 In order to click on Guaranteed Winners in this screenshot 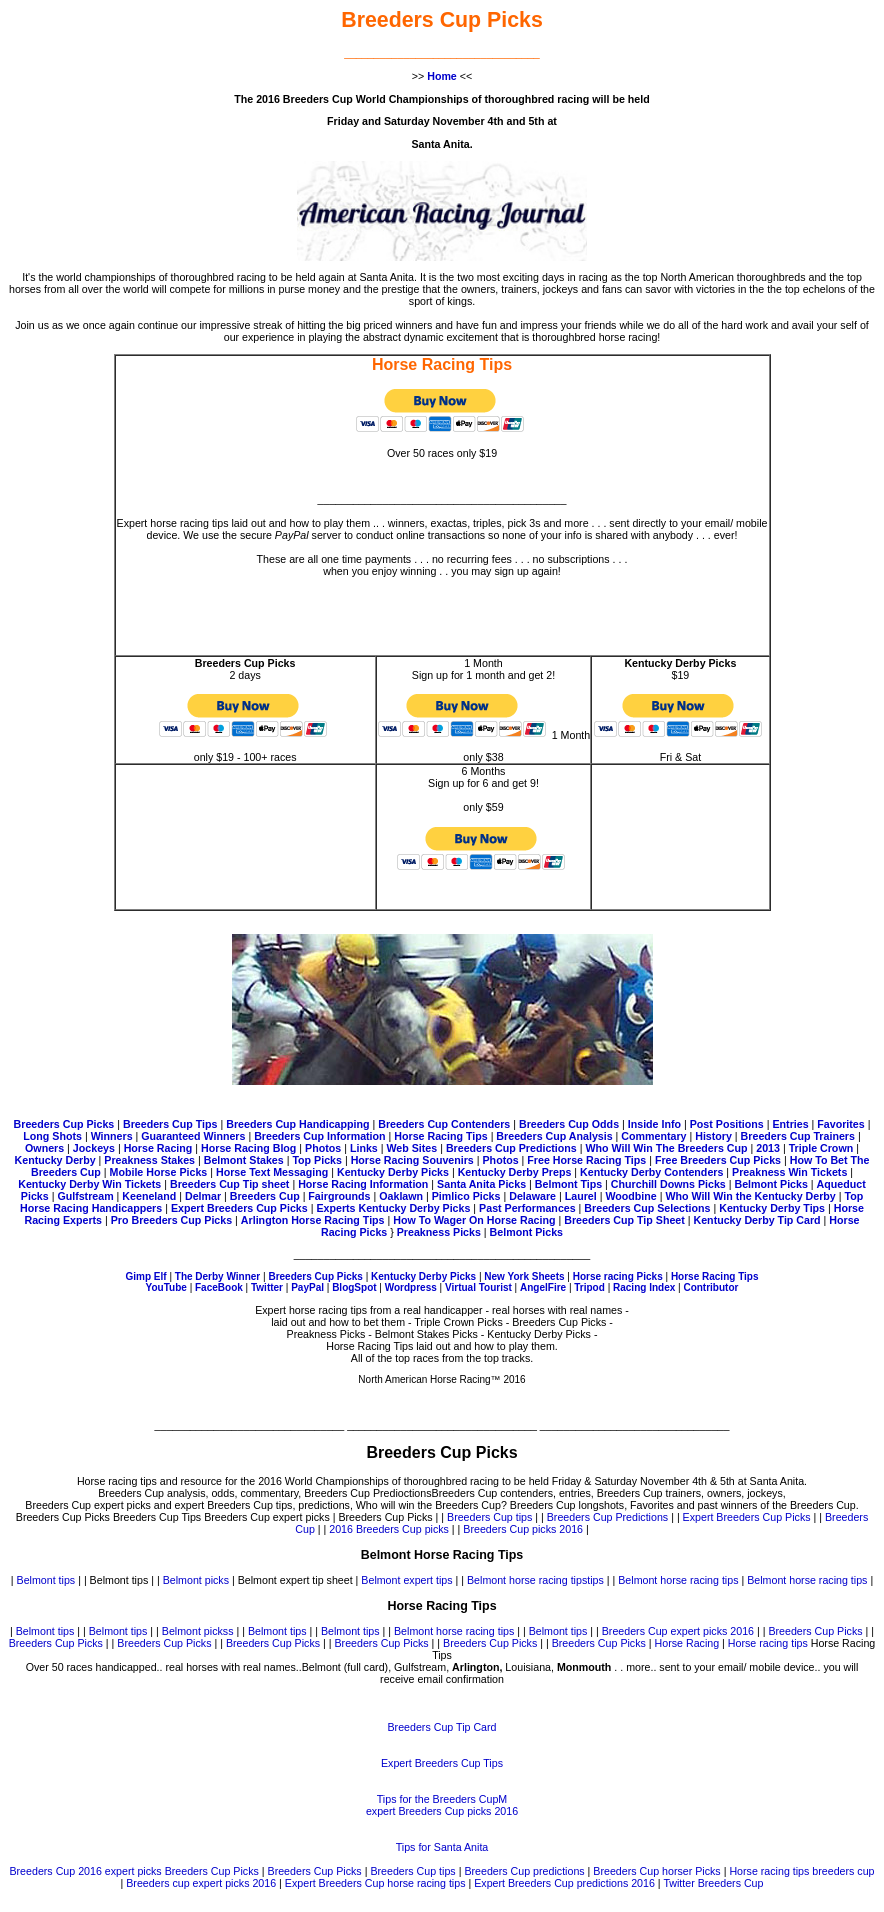, I will do `click(193, 1136)`.